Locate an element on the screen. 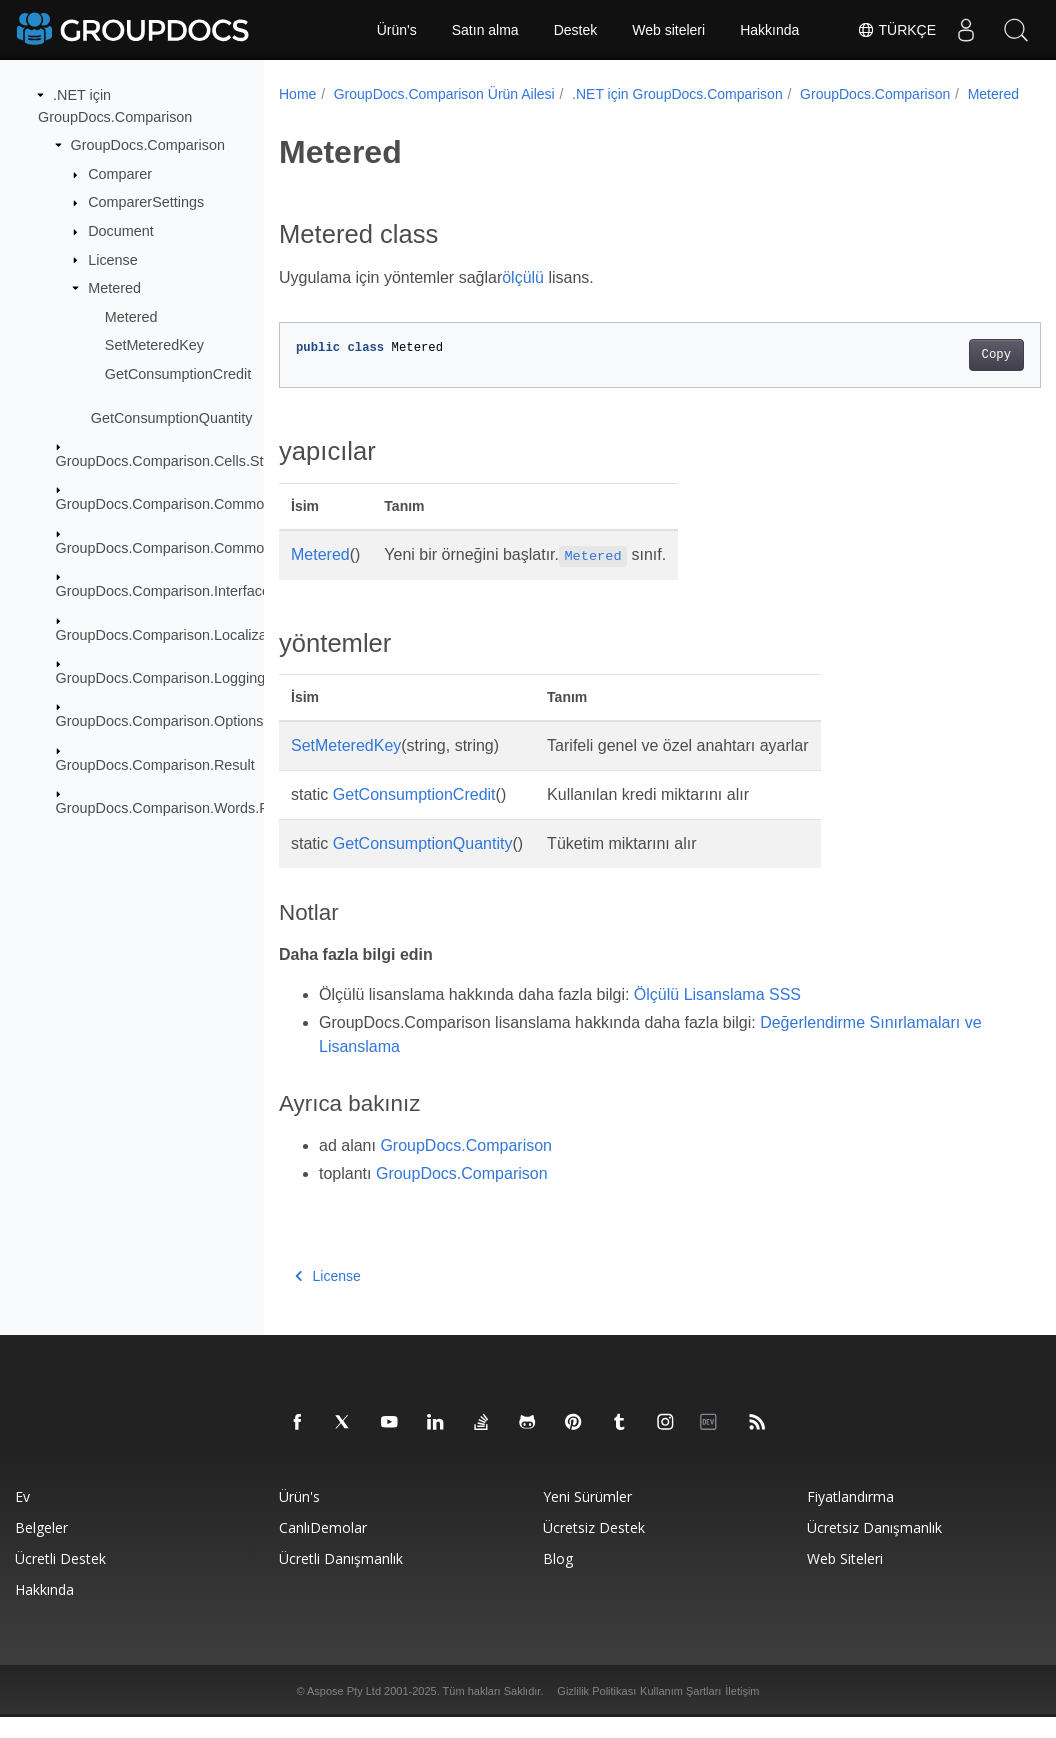 Image resolution: width=1056 pixels, height=1738 pixels. Copy is located at coordinates (942, 376).